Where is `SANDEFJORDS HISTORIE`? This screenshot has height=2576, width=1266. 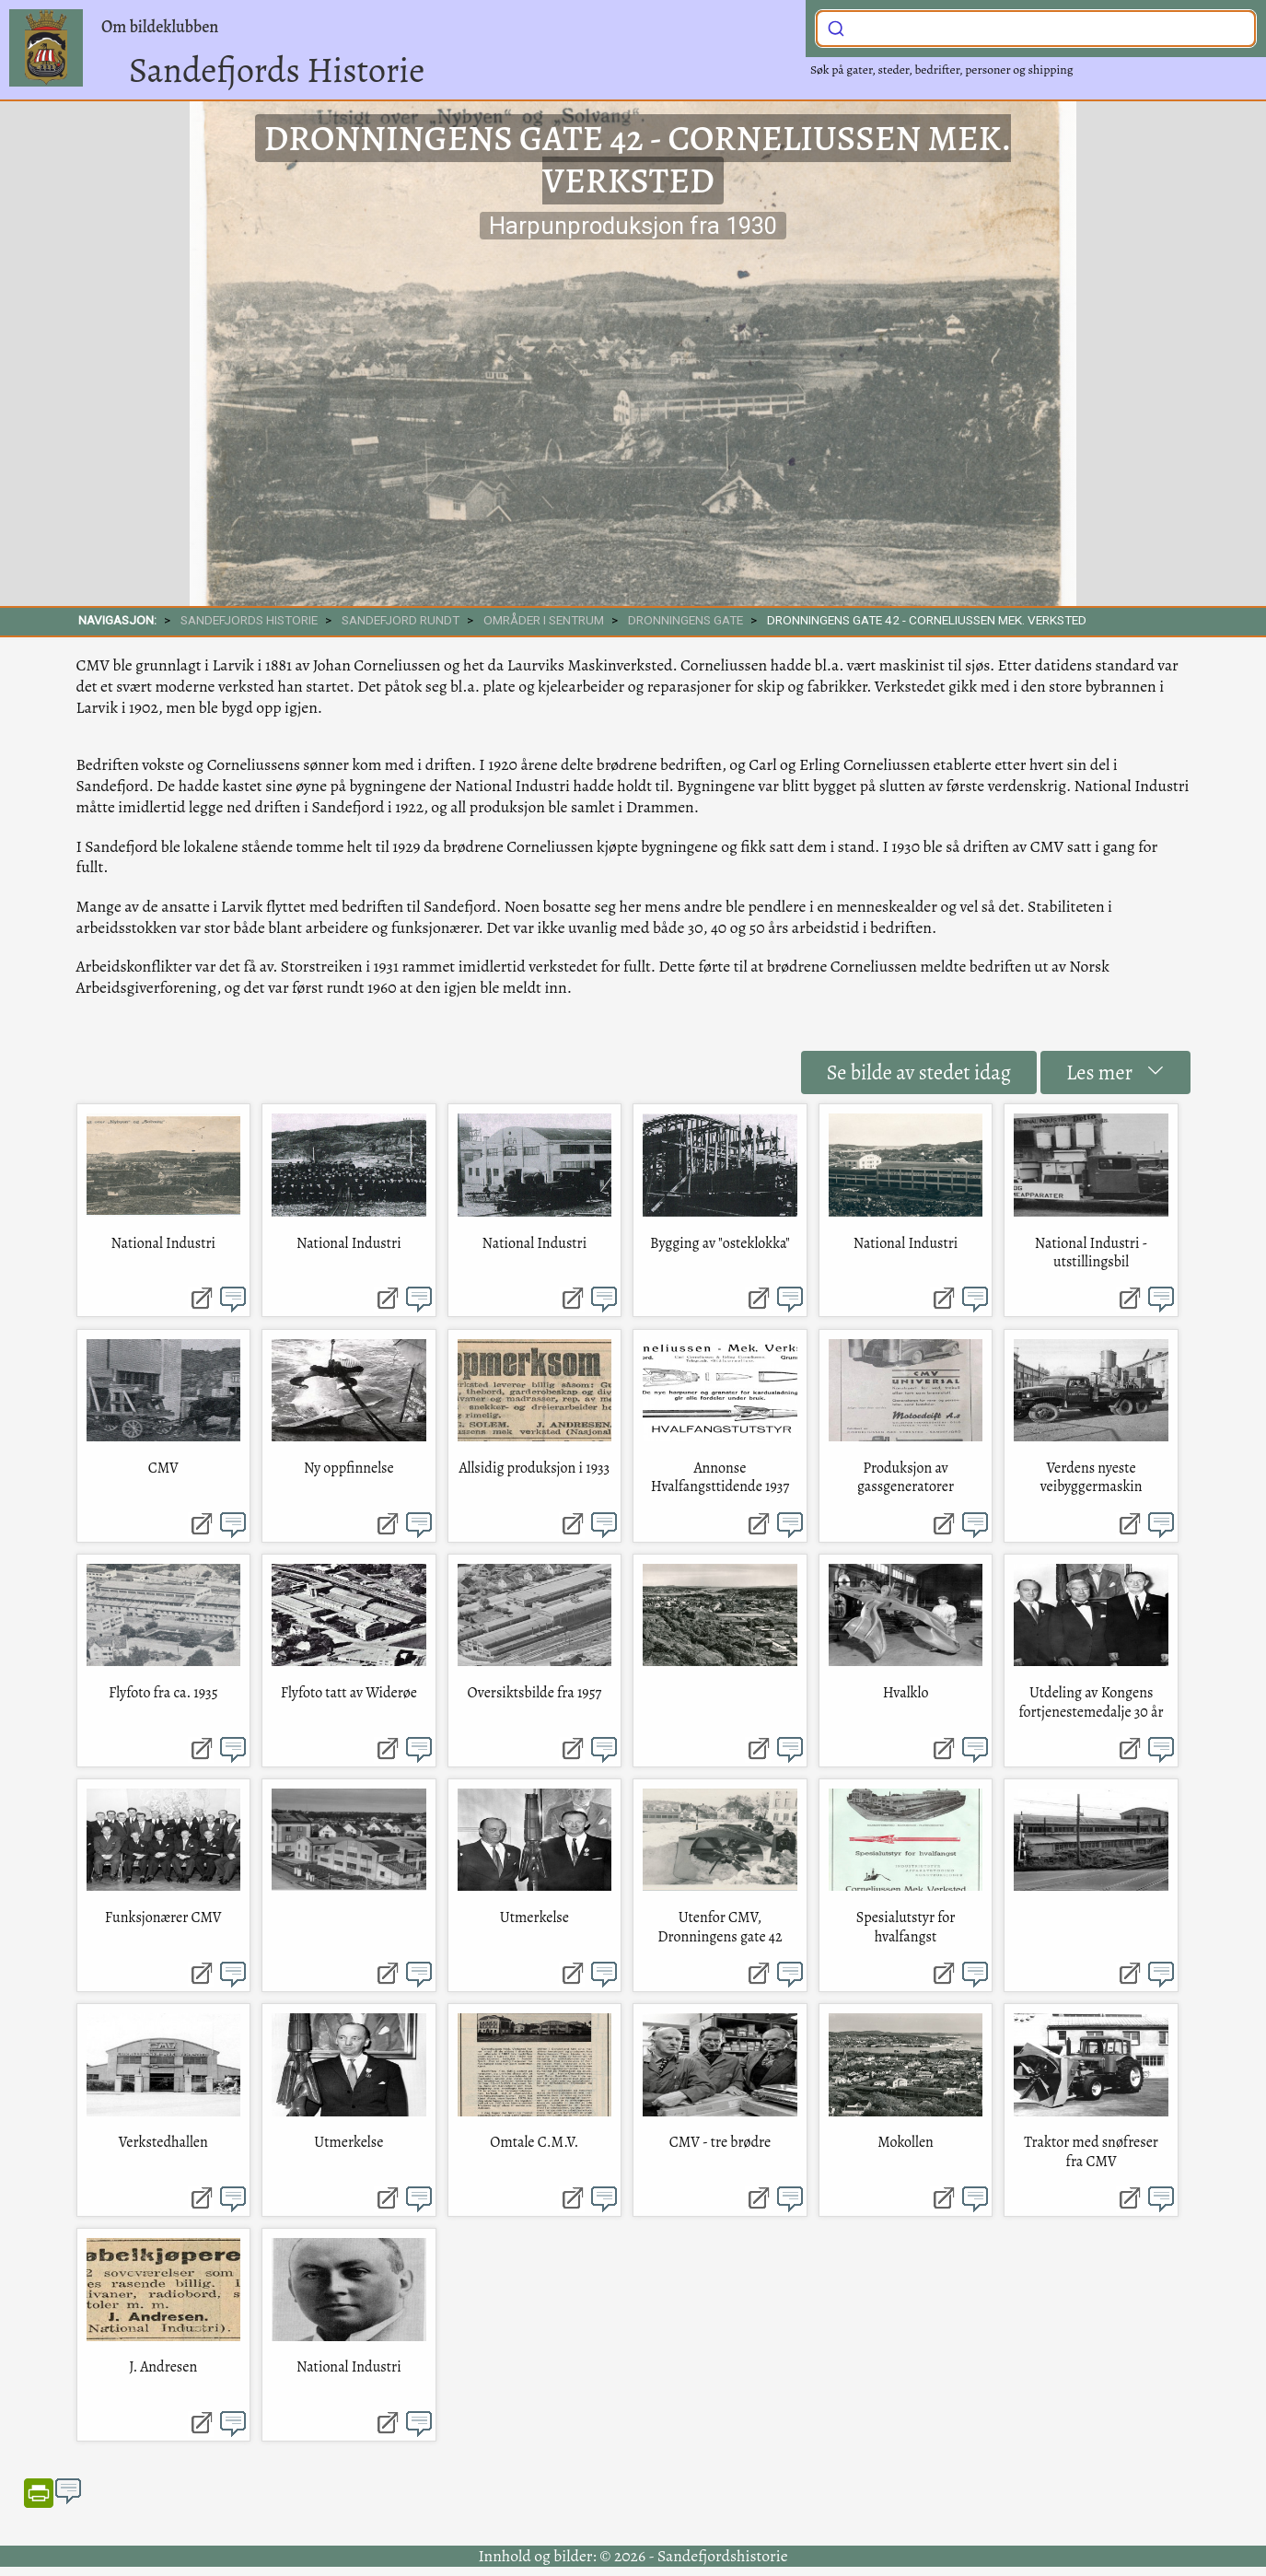 SANDEFJORDS HISTORIE is located at coordinates (249, 619).